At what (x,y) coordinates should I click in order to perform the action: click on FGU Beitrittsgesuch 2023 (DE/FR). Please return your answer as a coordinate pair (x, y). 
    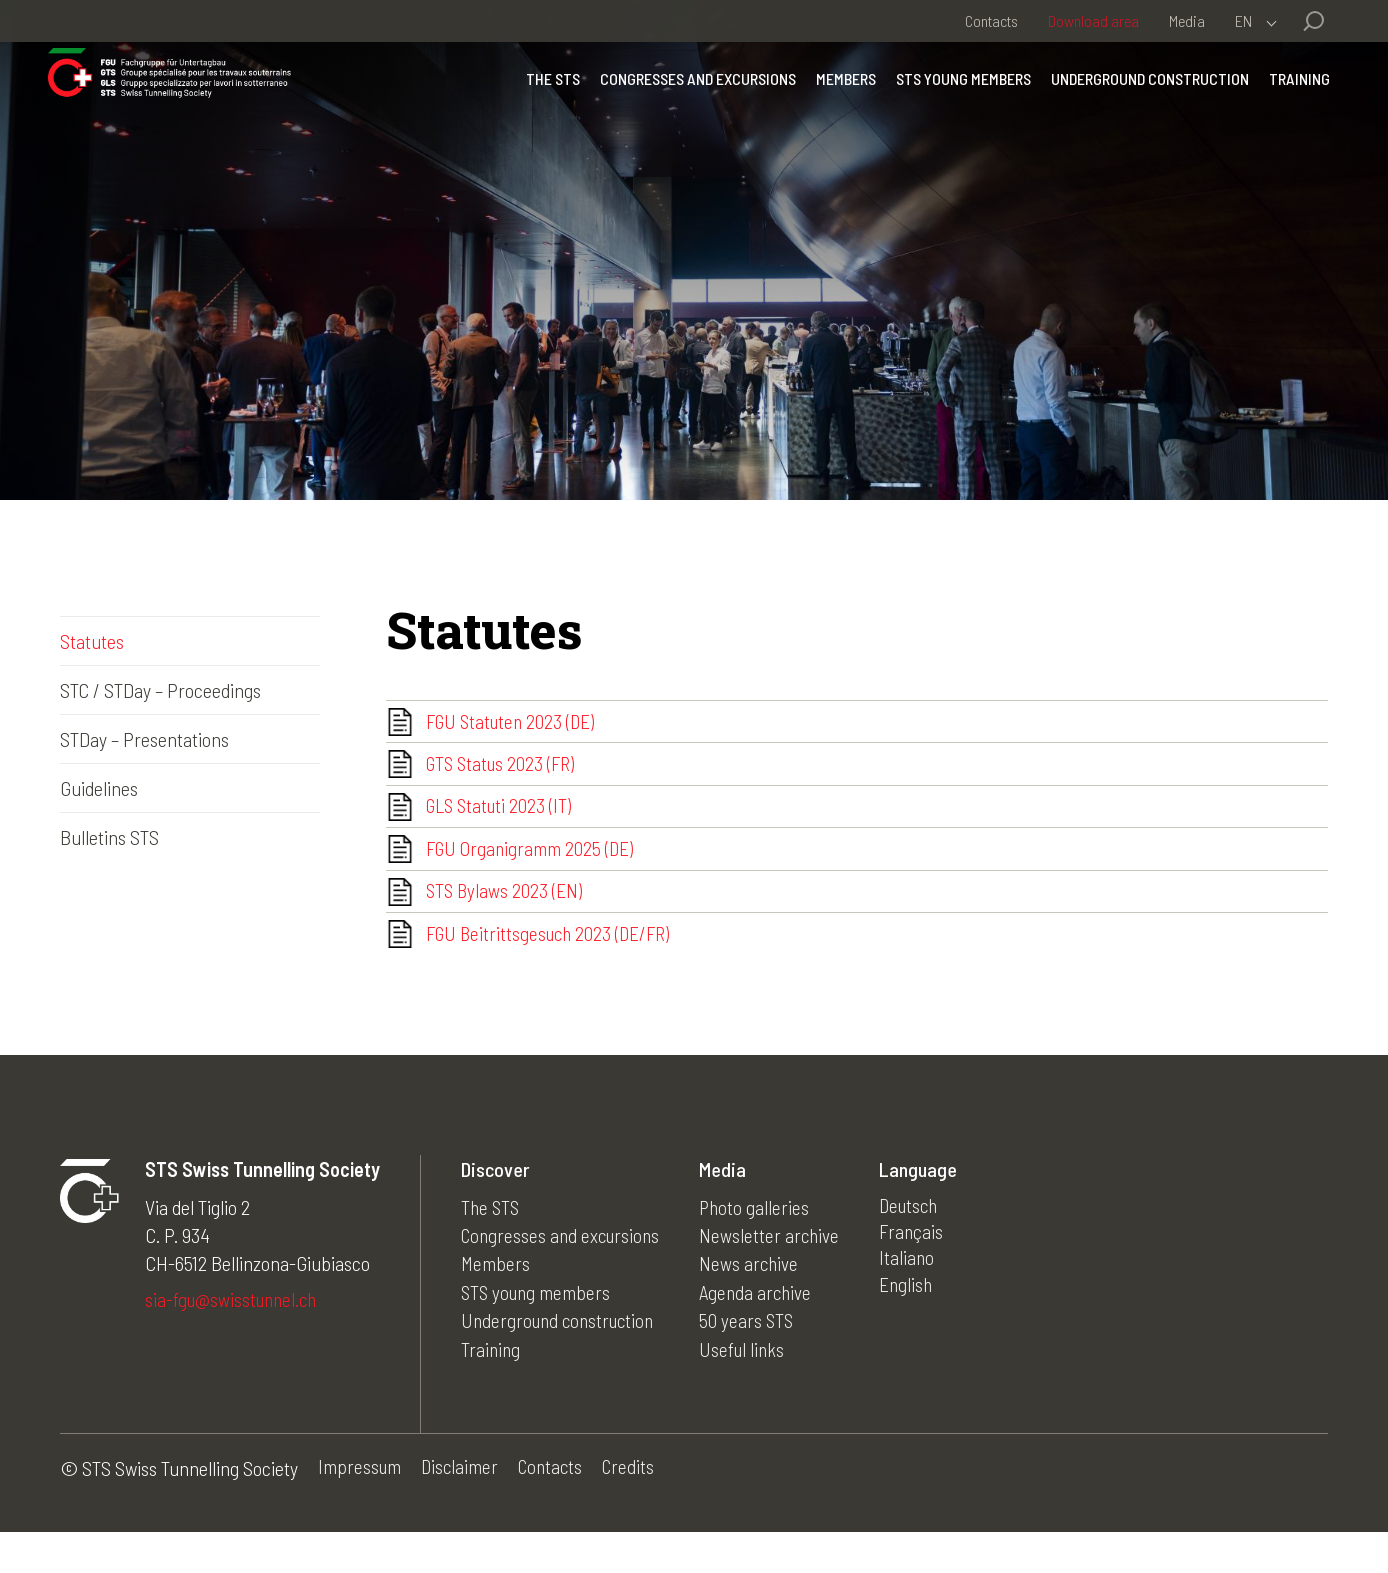
    Looking at the image, I should click on (553, 970).